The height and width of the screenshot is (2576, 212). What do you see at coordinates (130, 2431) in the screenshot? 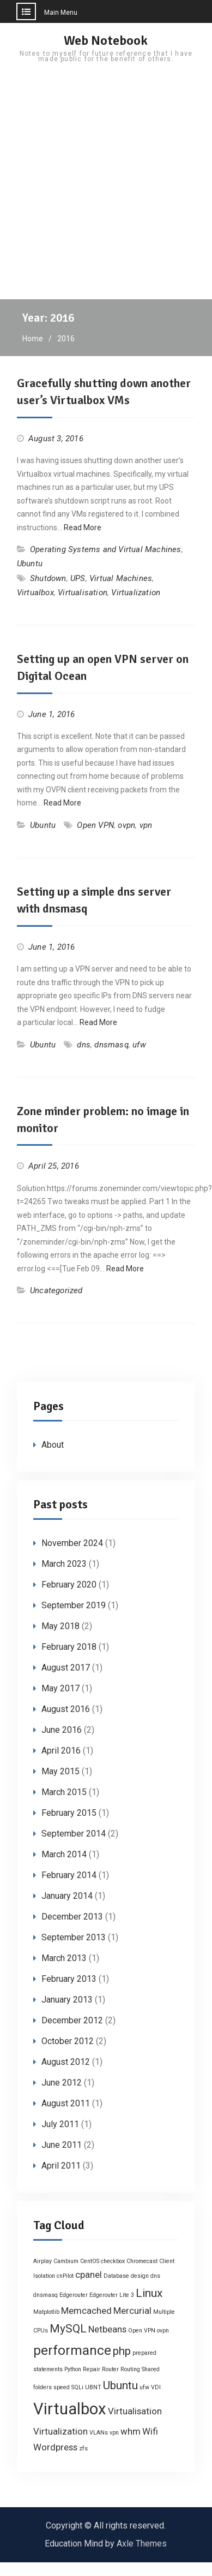
I see `whm [whm (2 items)]` at bounding box center [130, 2431].